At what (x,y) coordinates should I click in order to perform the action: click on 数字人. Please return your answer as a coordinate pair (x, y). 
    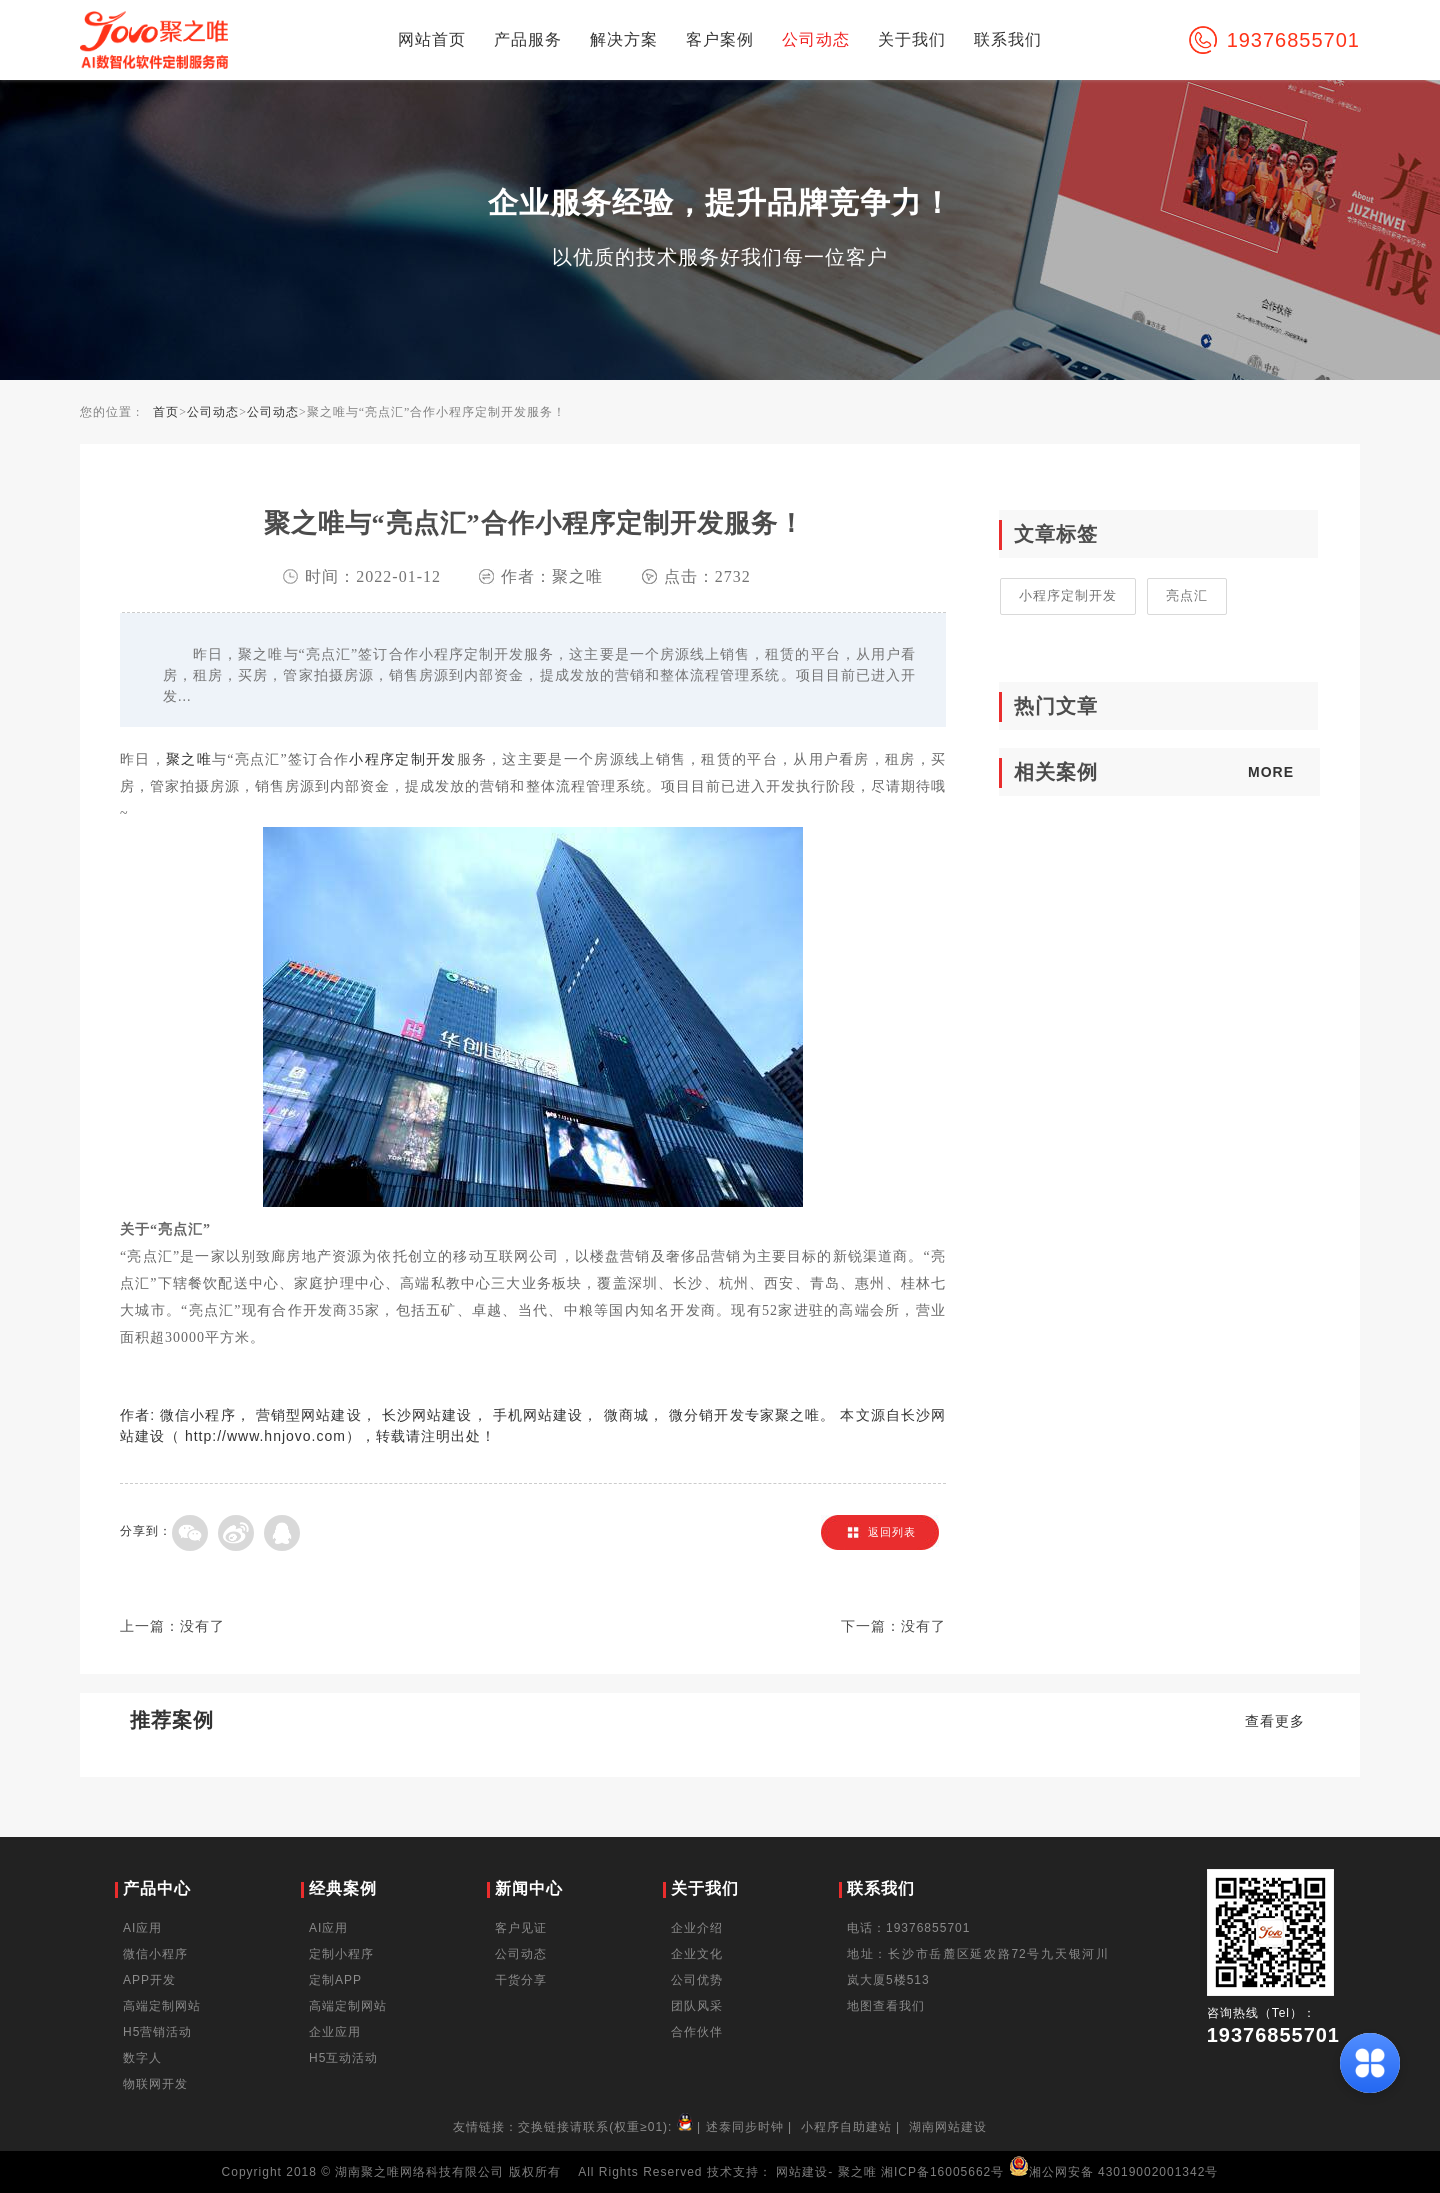
    Looking at the image, I should click on (142, 2058).